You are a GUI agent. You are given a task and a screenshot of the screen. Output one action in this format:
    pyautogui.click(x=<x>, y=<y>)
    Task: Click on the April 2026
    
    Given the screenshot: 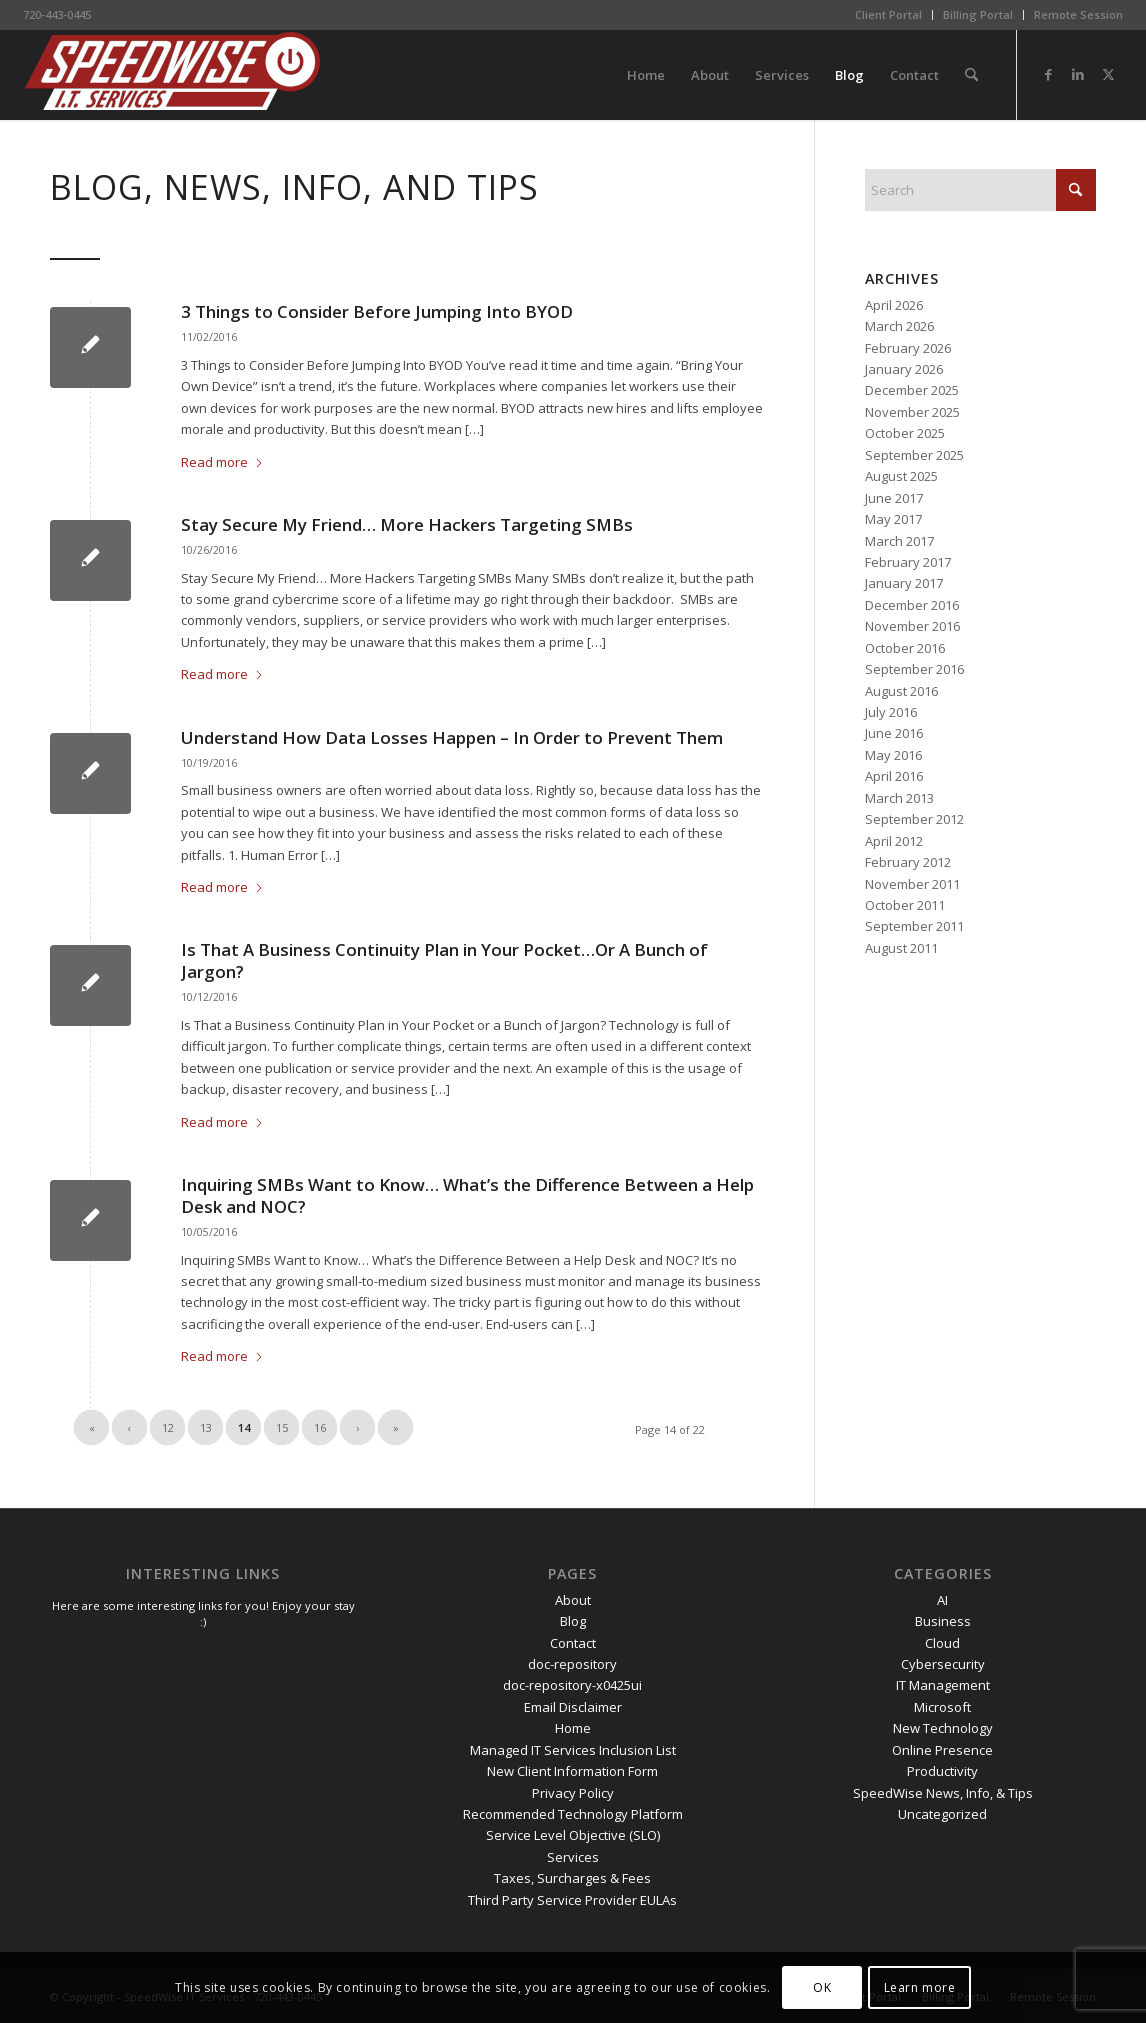 What is the action you would take?
    pyautogui.click(x=894, y=305)
    